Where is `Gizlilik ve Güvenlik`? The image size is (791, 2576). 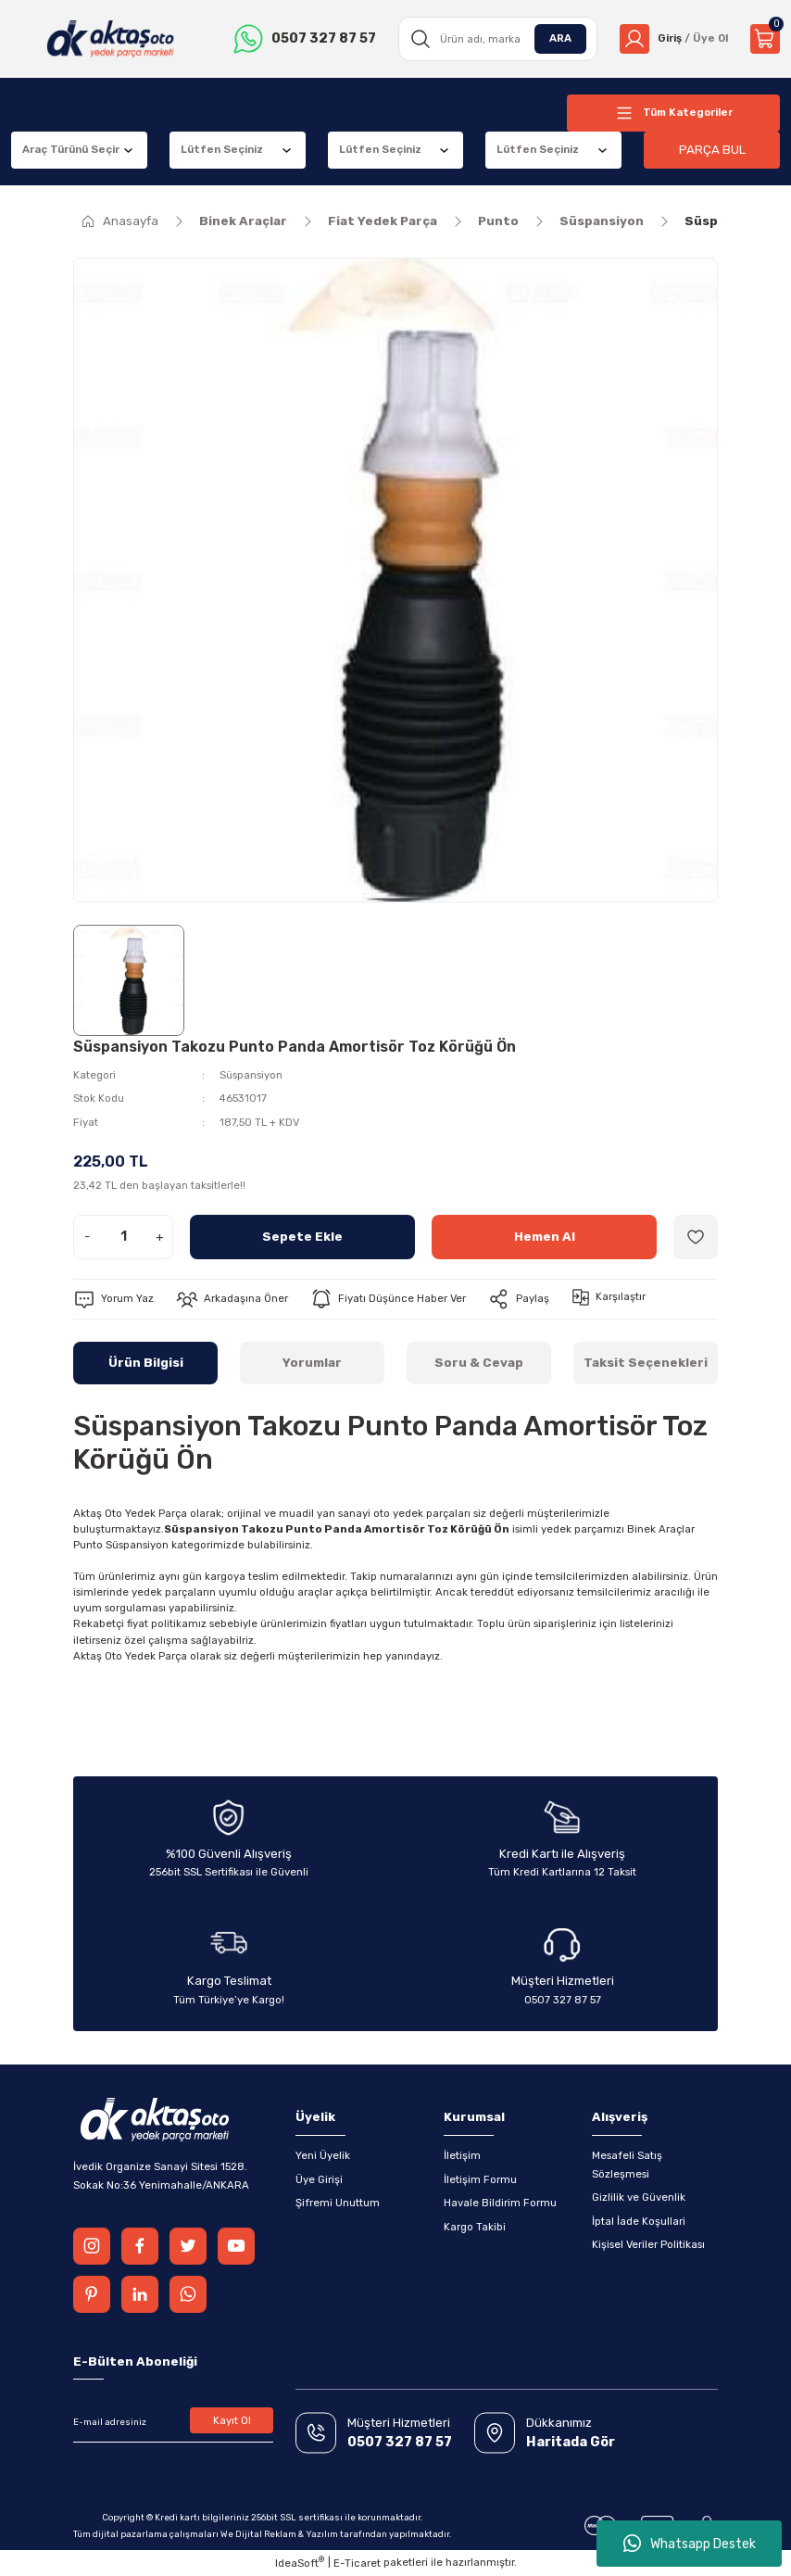
Gizlilik ve Güvenlik is located at coordinates (638, 2197).